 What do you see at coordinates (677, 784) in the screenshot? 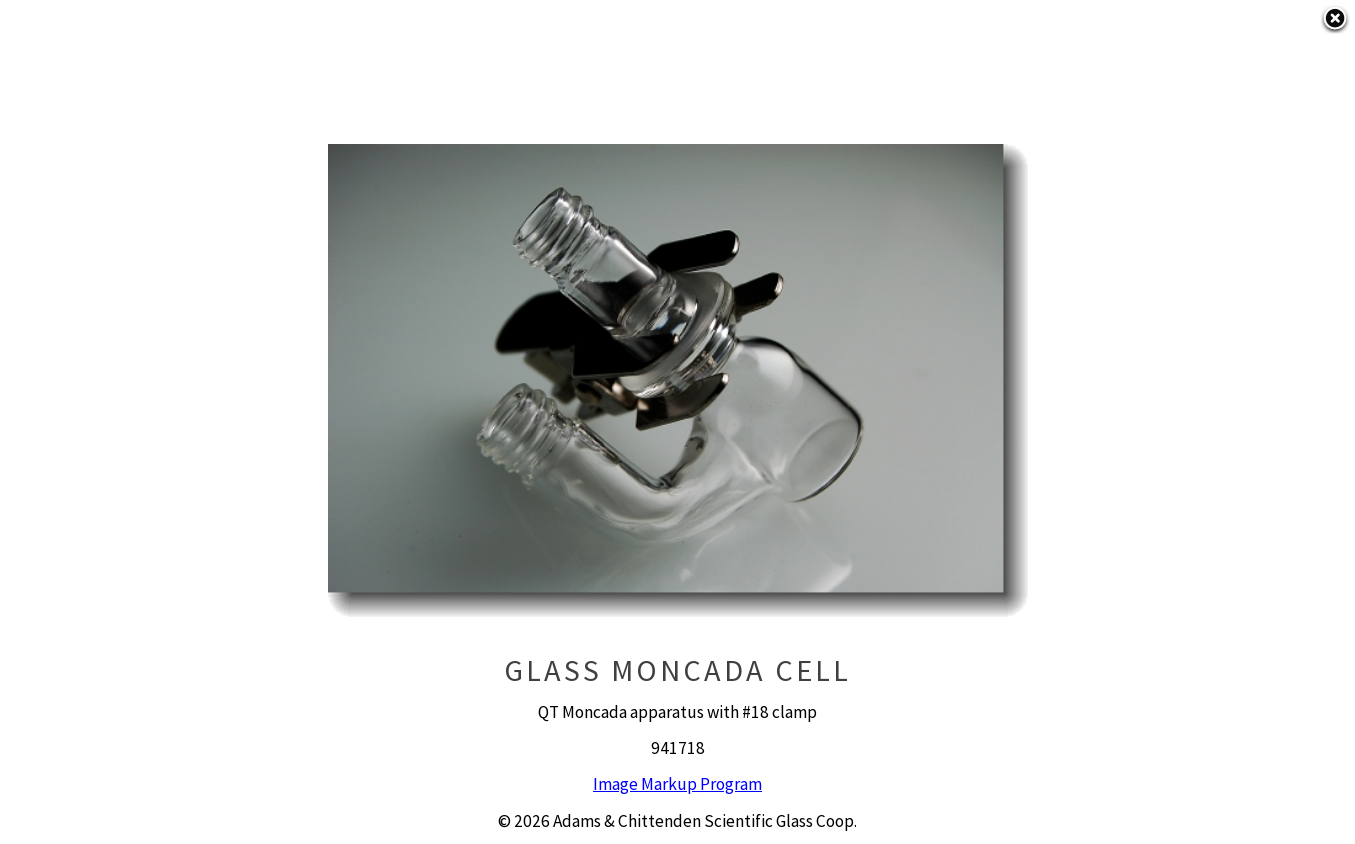
I see `Image Markup Program` at bounding box center [677, 784].